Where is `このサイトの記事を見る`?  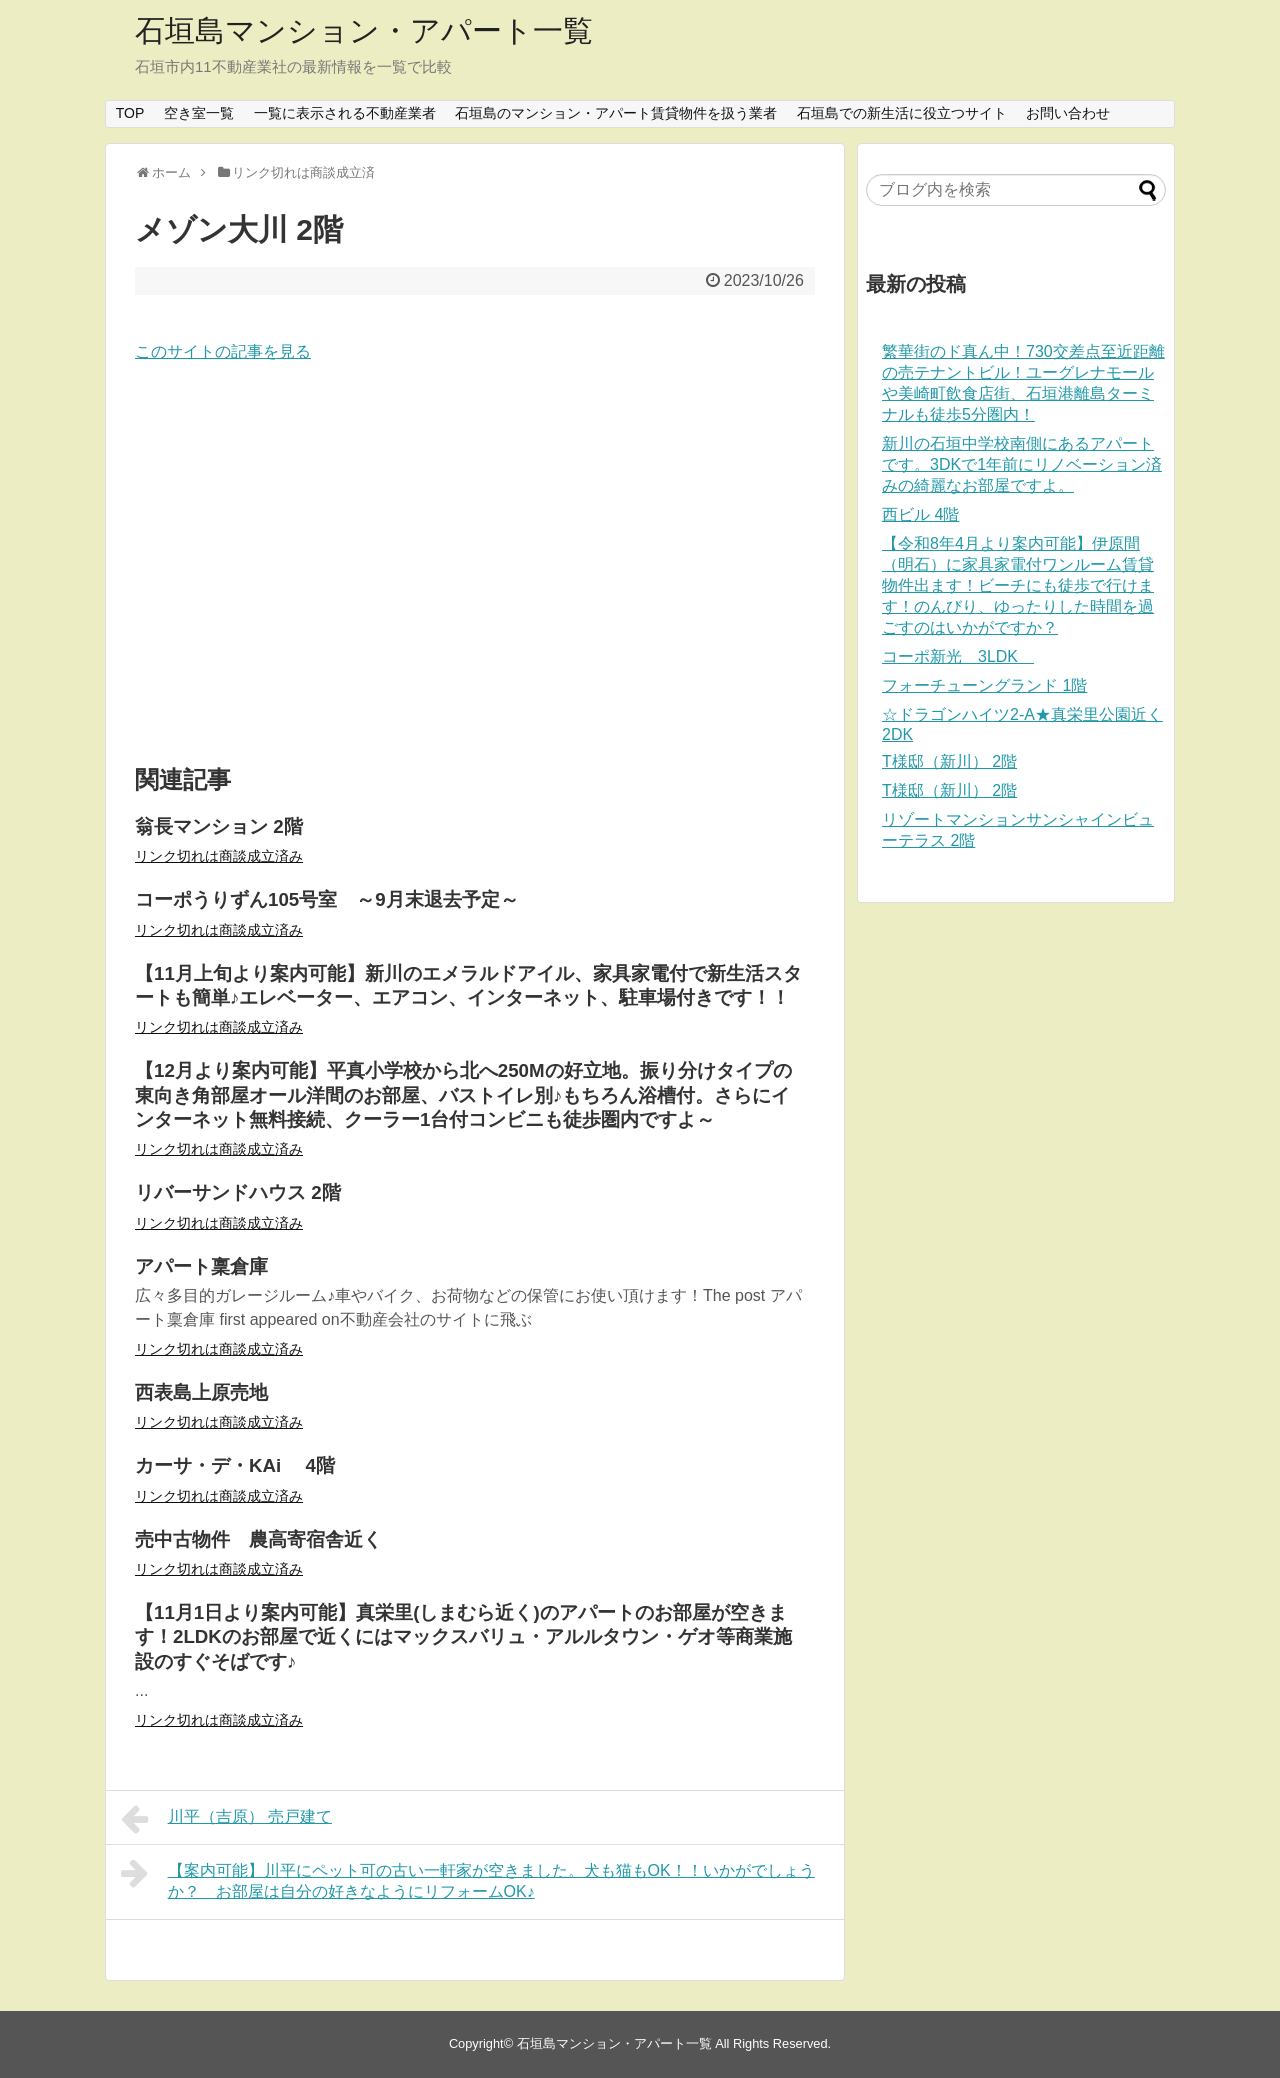
このサイトの記事を見る is located at coordinates (223, 351).